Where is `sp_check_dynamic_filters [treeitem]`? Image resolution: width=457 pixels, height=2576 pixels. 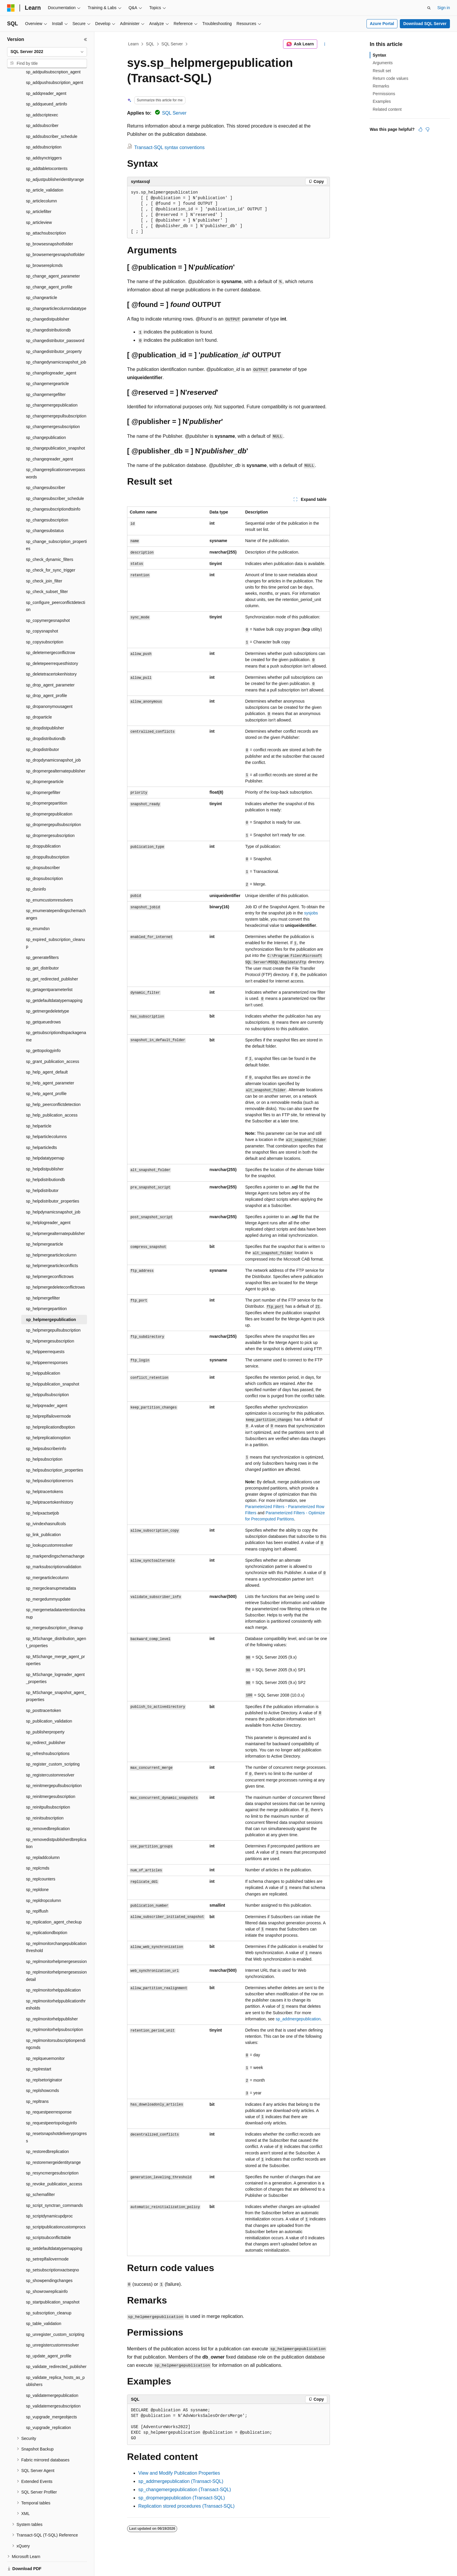
sp_check_dynamic_filters [treeitem] is located at coordinates (49, 539).